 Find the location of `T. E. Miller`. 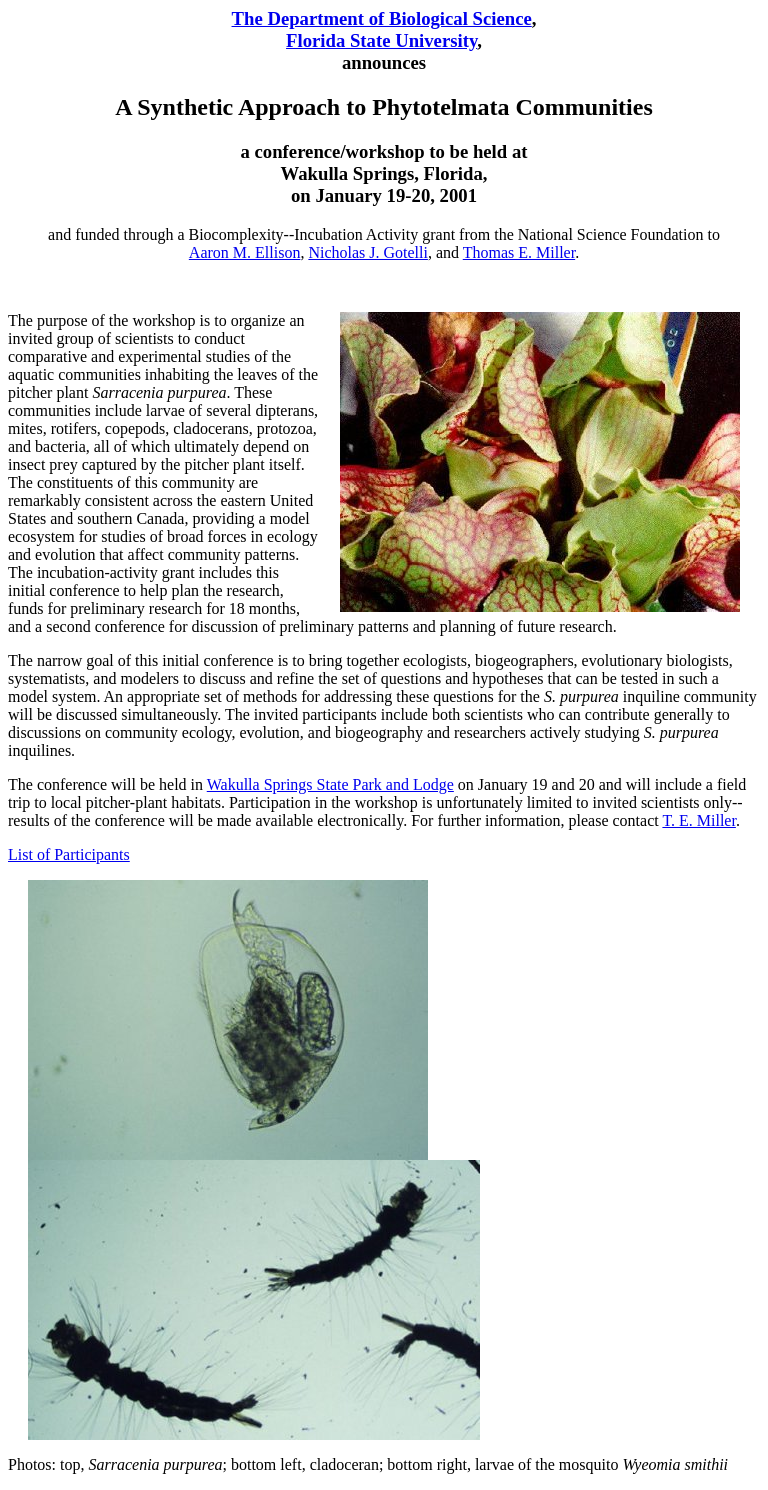

T. E. Miller is located at coordinates (698, 820).